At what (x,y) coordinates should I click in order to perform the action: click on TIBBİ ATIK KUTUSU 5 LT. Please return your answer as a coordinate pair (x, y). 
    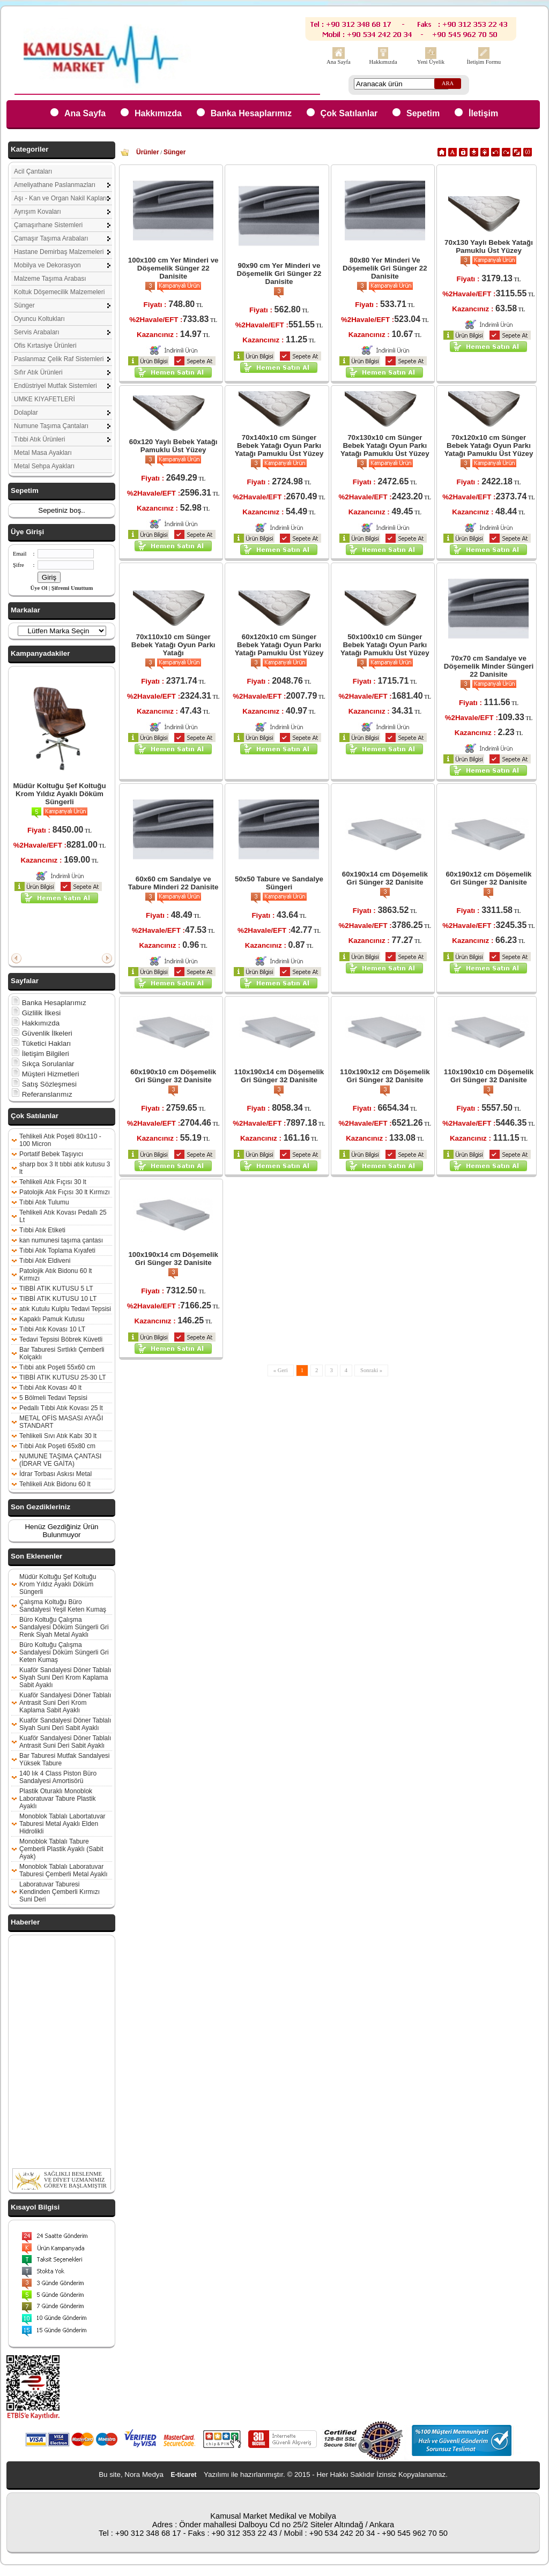
    Looking at the image, I should click on (56, 1288).